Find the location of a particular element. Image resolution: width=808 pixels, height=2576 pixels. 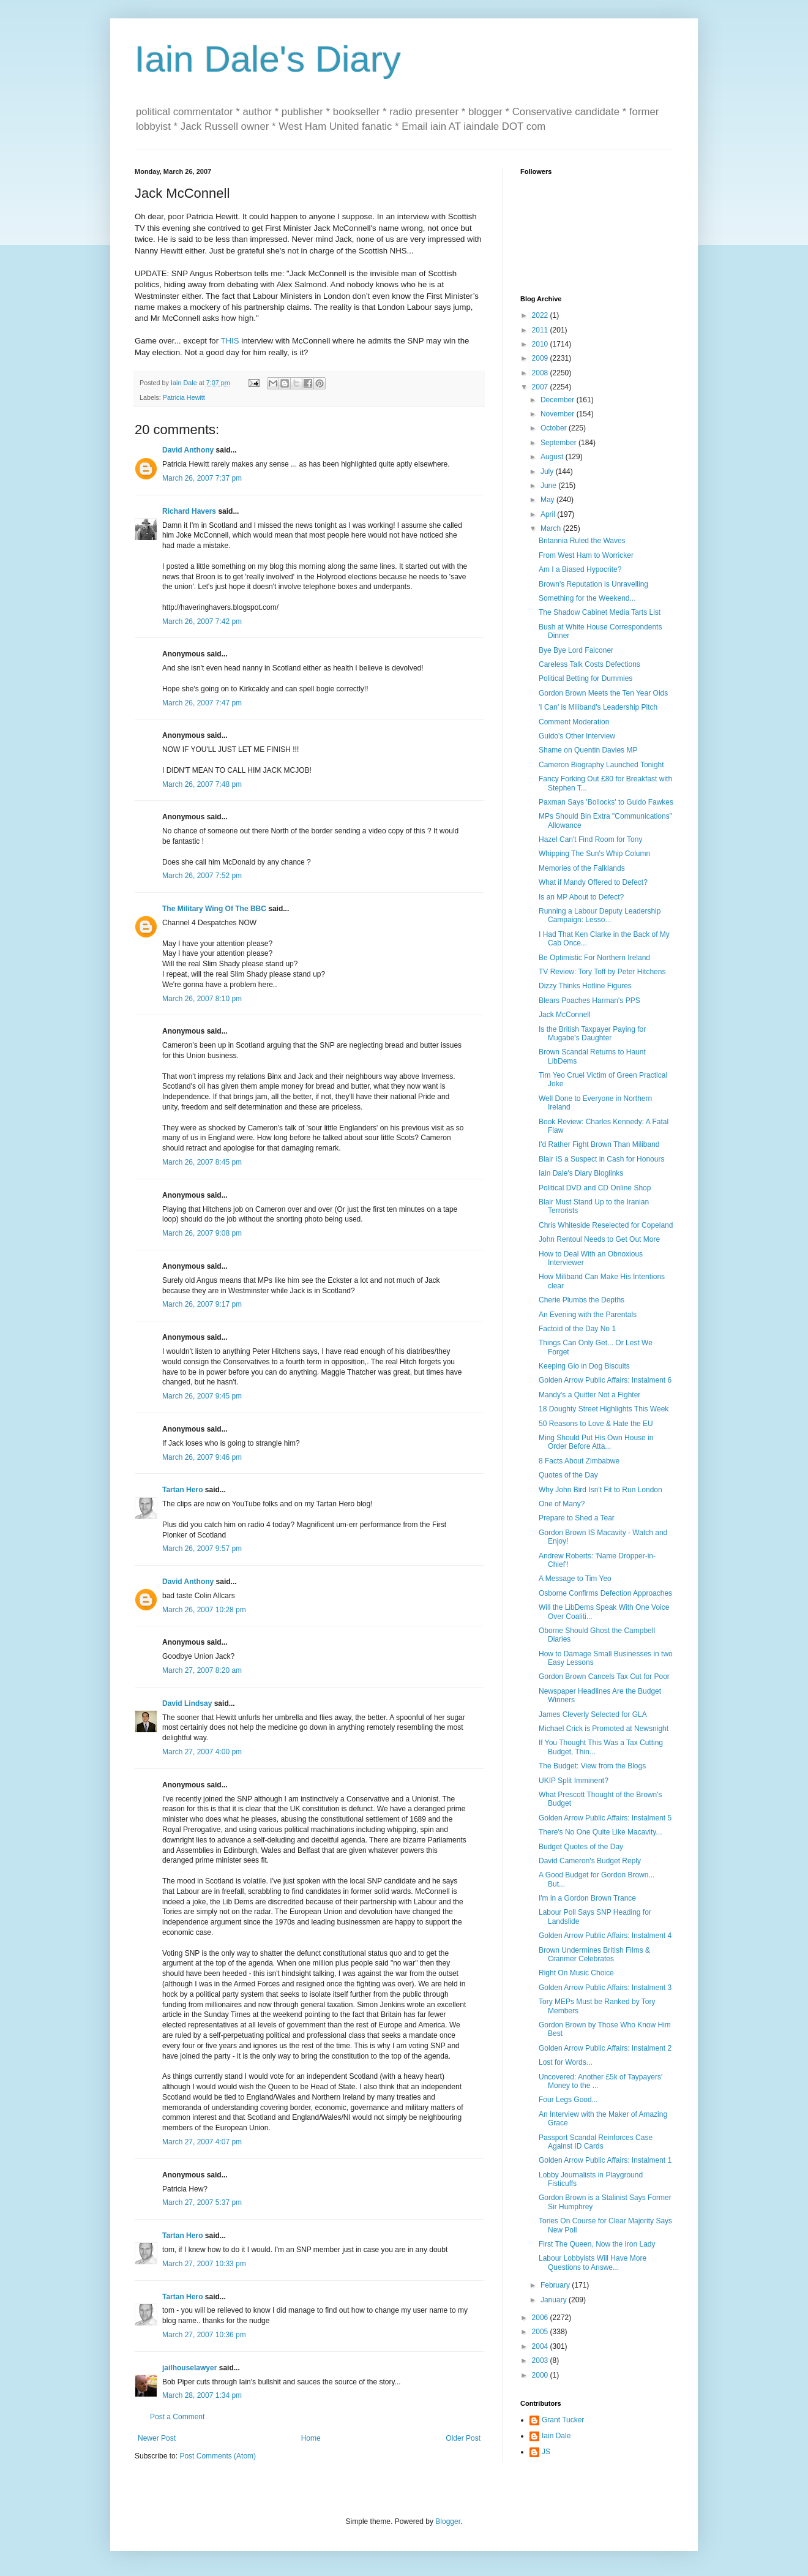

March 26, 2007 10:28 pm is located at coordinates (204, 1609).